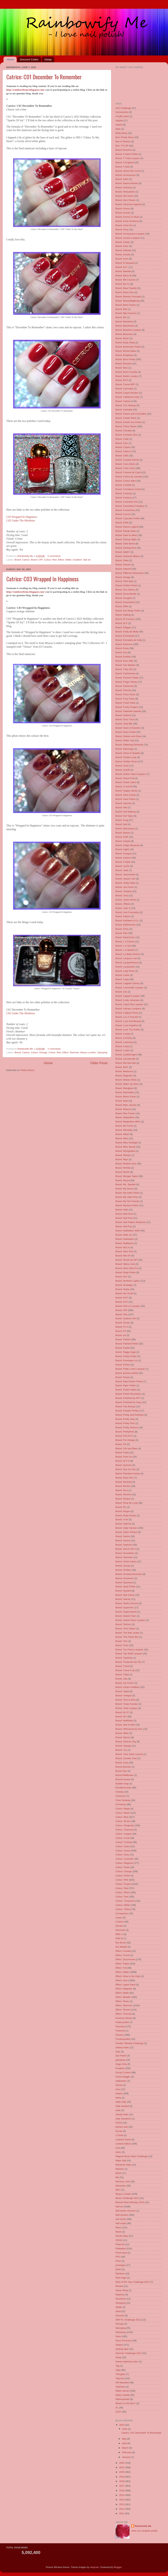  What do you see at coordinates (120, 317) in the screenshot?
I see `Brand: BK` at bounding box center [120, 317].